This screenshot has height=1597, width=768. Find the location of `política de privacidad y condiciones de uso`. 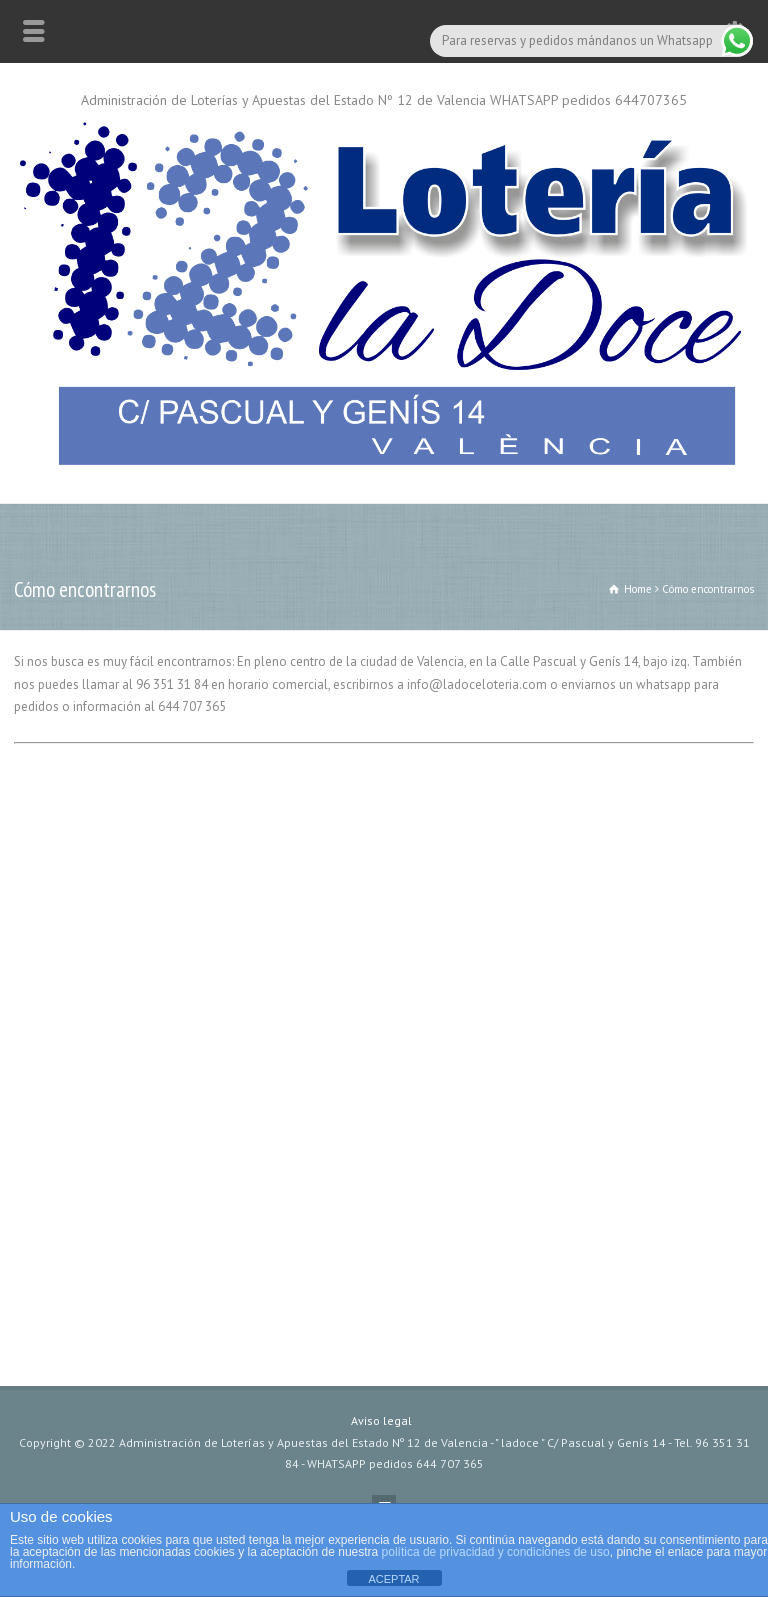

política de privacidad y condiciones de uso is located at coordinates (496, 1552).